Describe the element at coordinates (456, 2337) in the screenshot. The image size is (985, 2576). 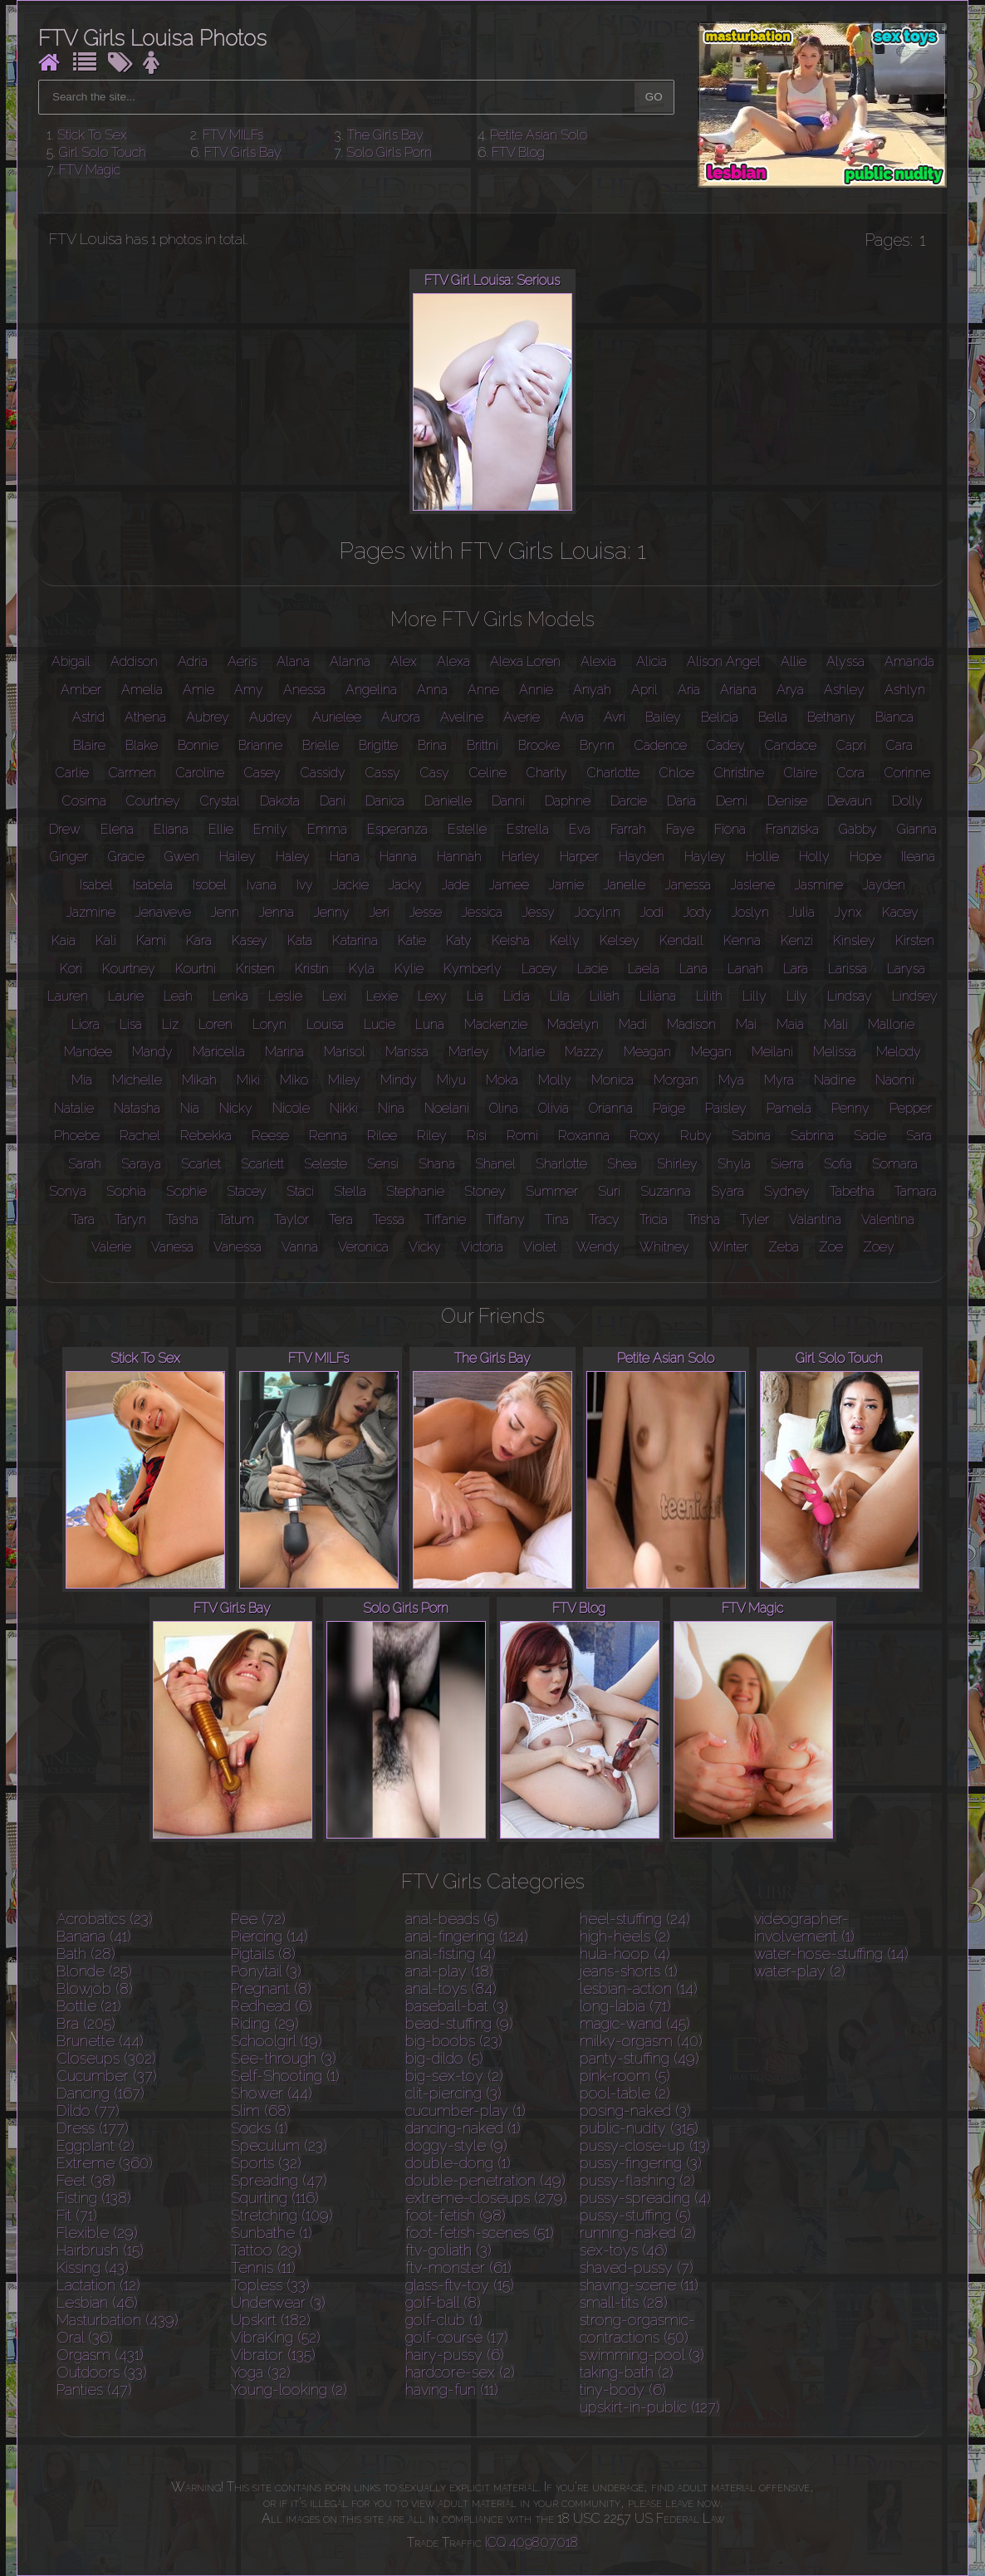
I see `golf-course (17)` at that location.